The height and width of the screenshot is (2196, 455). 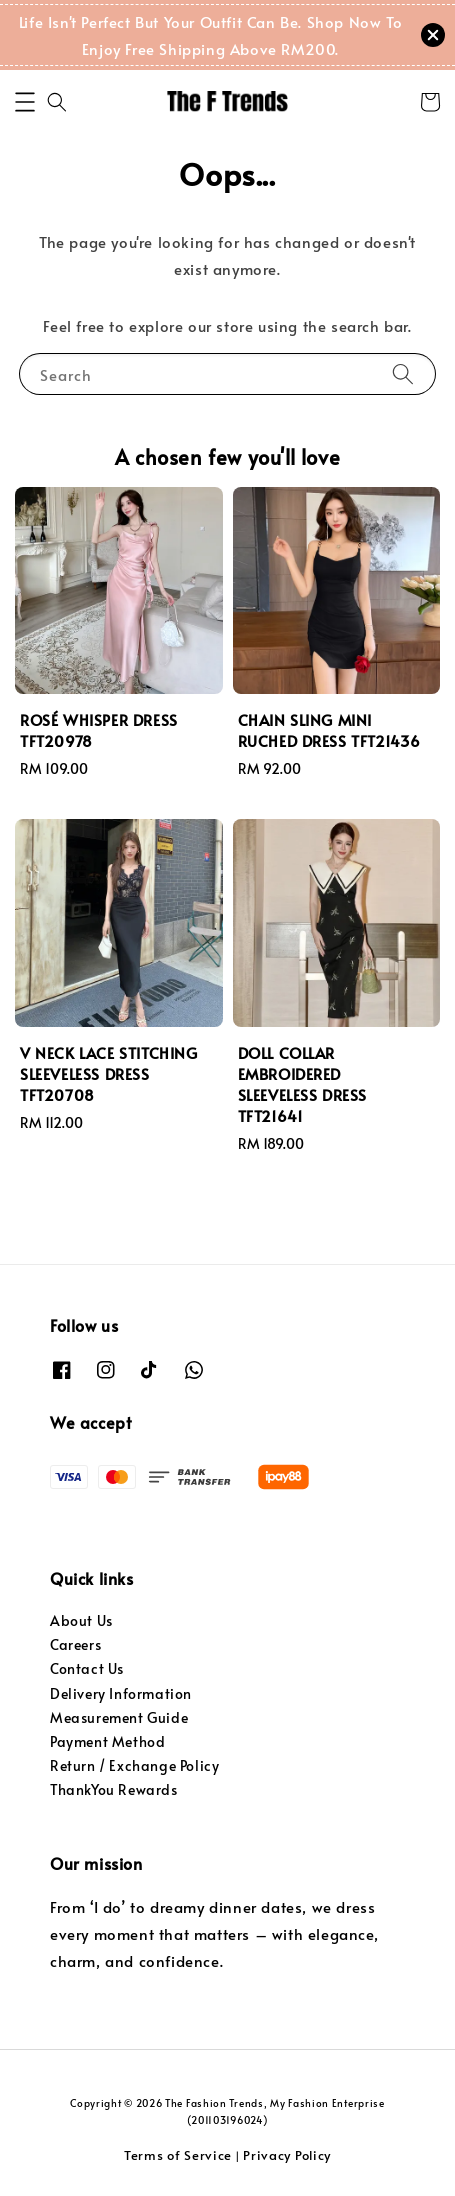 What do you see at coordinates (81, 1620) in the screenshot?
I see `About Us` at bounding box center [81, 1620].